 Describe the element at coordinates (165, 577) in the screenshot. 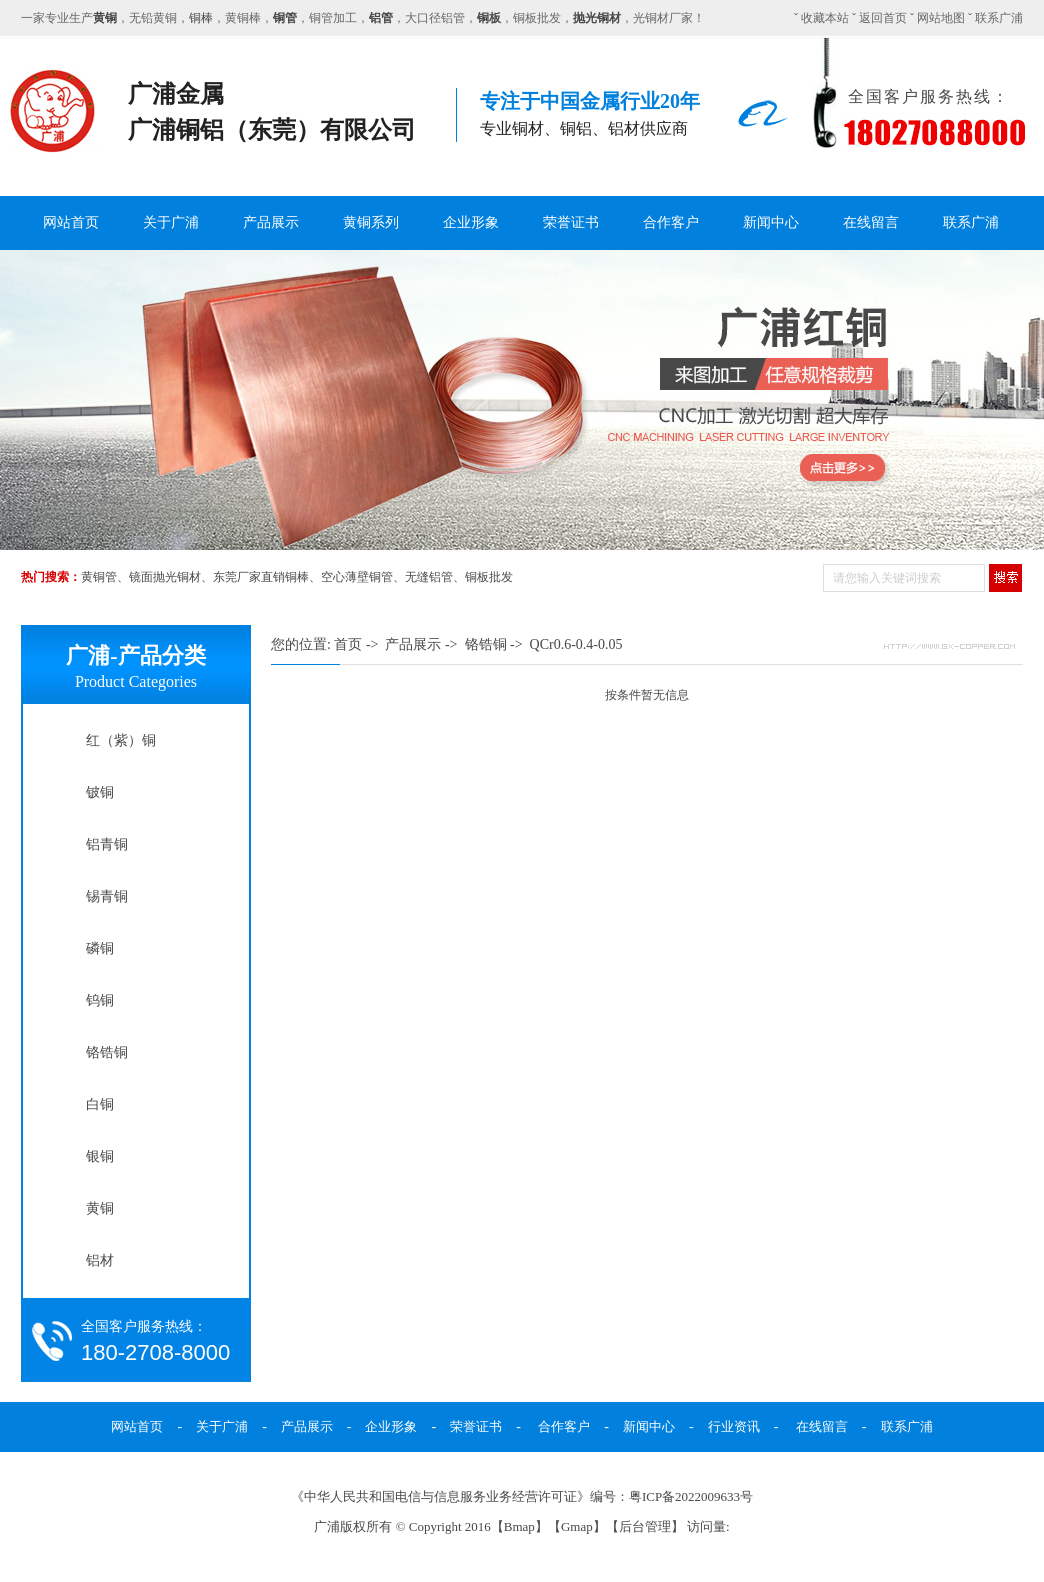

I see `镜面抛光铜材` at that location.